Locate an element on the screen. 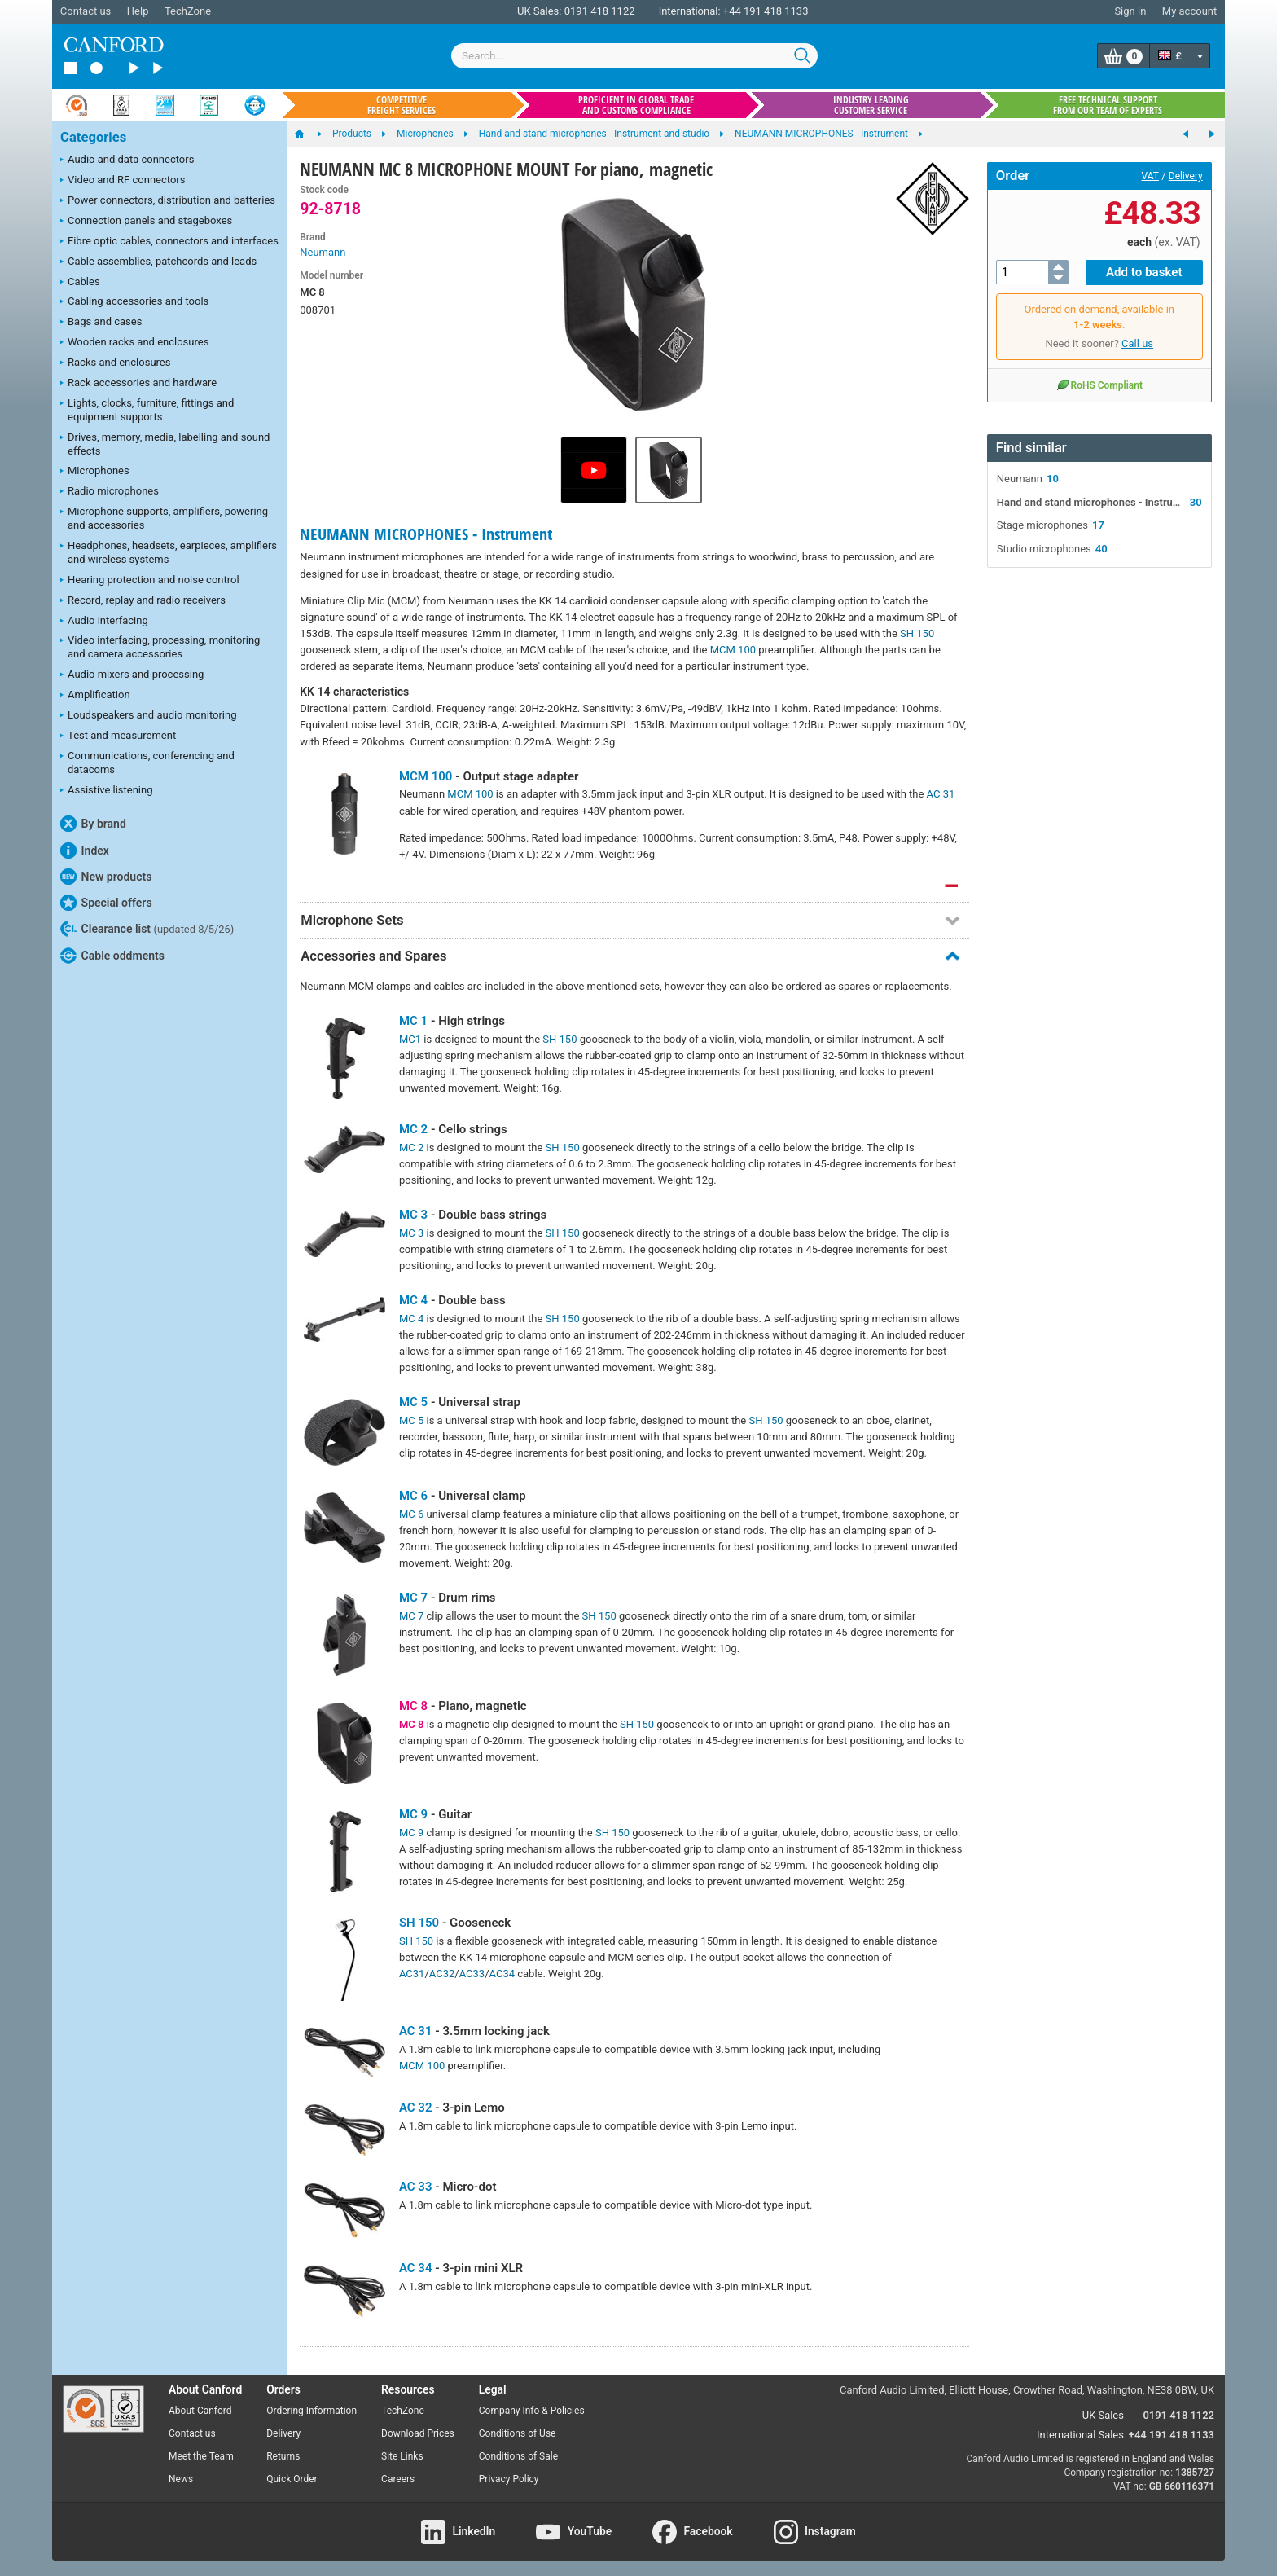 This screenshot has width=1277, height=2576. UK Sales: is located at coordinates (539, 11).